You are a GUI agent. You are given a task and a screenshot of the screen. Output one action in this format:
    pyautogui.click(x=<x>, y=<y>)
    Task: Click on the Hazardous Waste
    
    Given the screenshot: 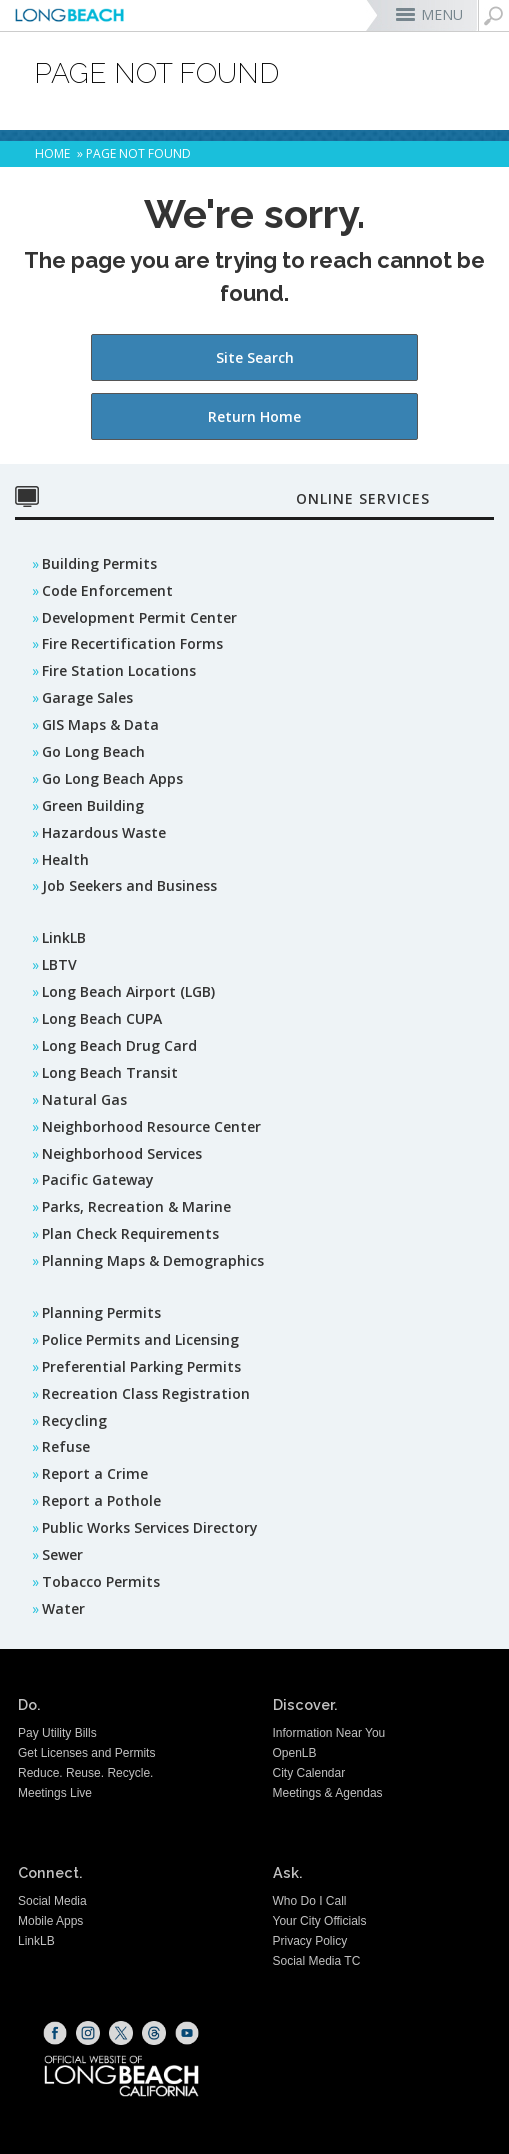 What is the action you would take?
    pyautogui.click(x=104, y=832)
    